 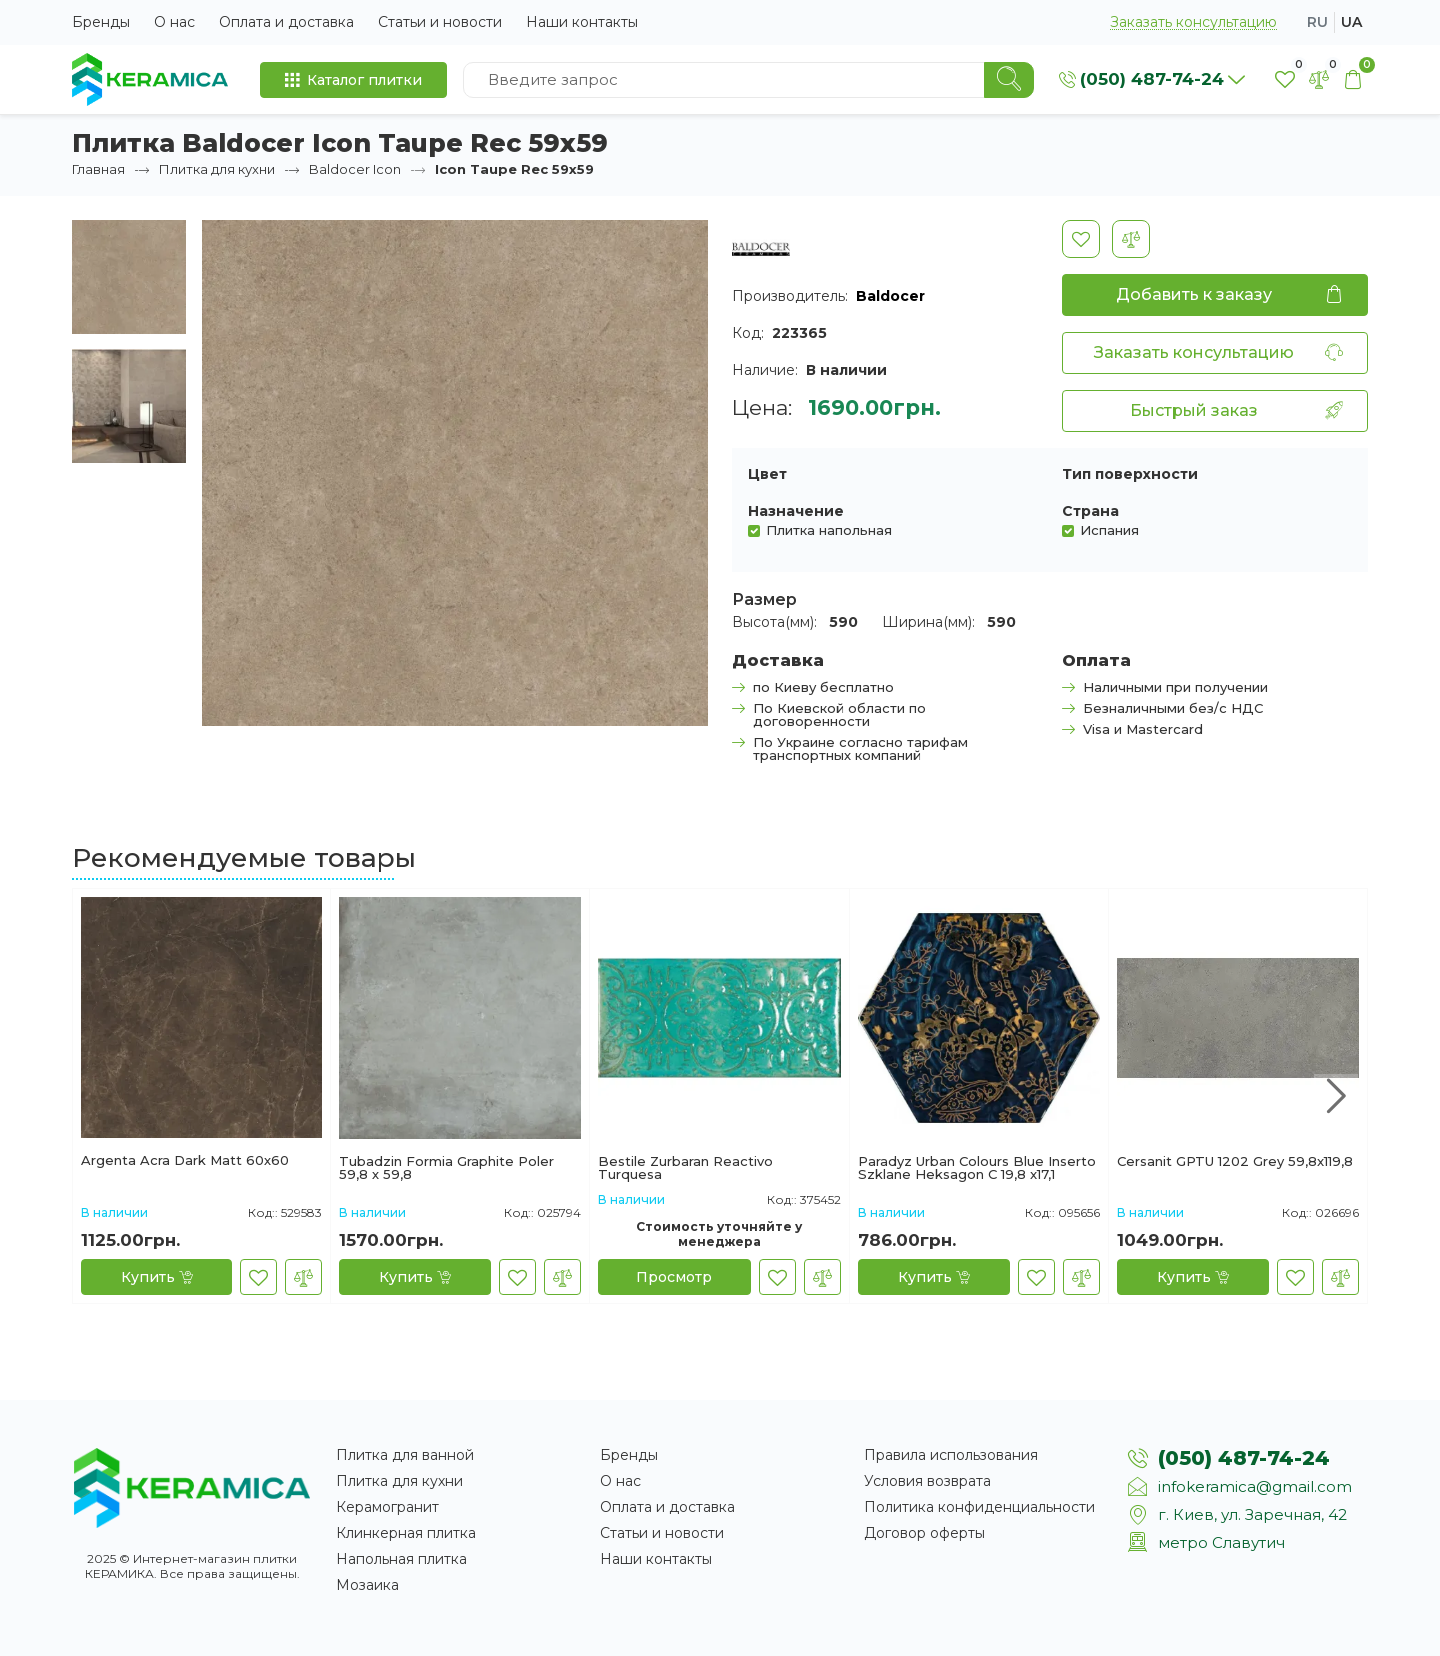 What do you see at coordinates (1009, 80) in the screenshot?
I see `[Search]` at bounding box center [1009, 80].